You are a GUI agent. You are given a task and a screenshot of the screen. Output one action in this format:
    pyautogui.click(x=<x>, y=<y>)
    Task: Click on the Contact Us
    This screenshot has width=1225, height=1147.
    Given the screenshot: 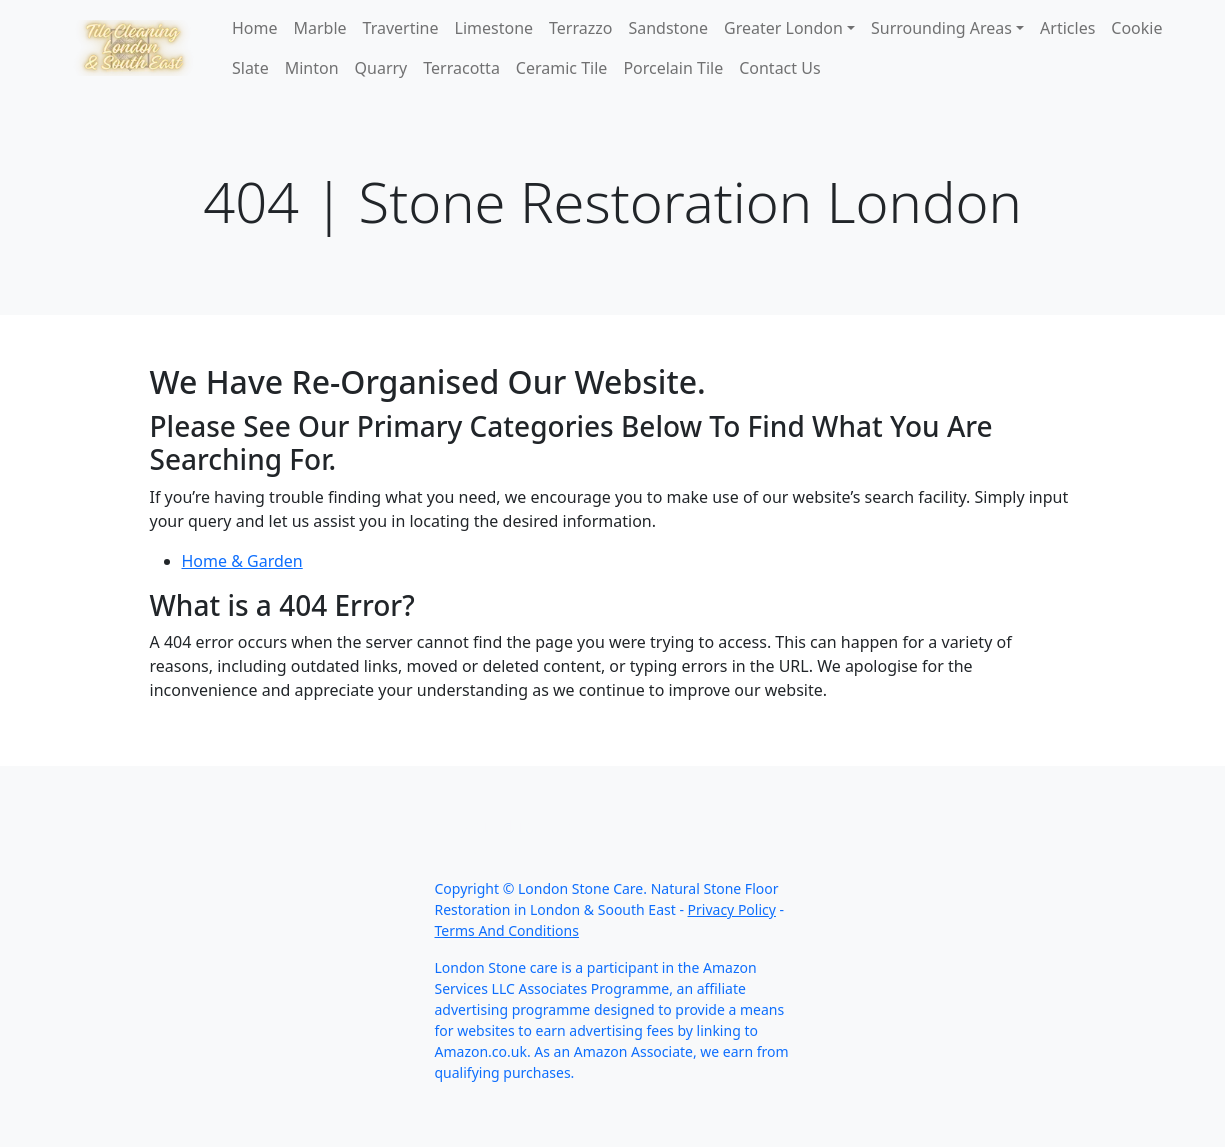 What is the action you would take?
    pyautogui.click(x=779, y=68)
    